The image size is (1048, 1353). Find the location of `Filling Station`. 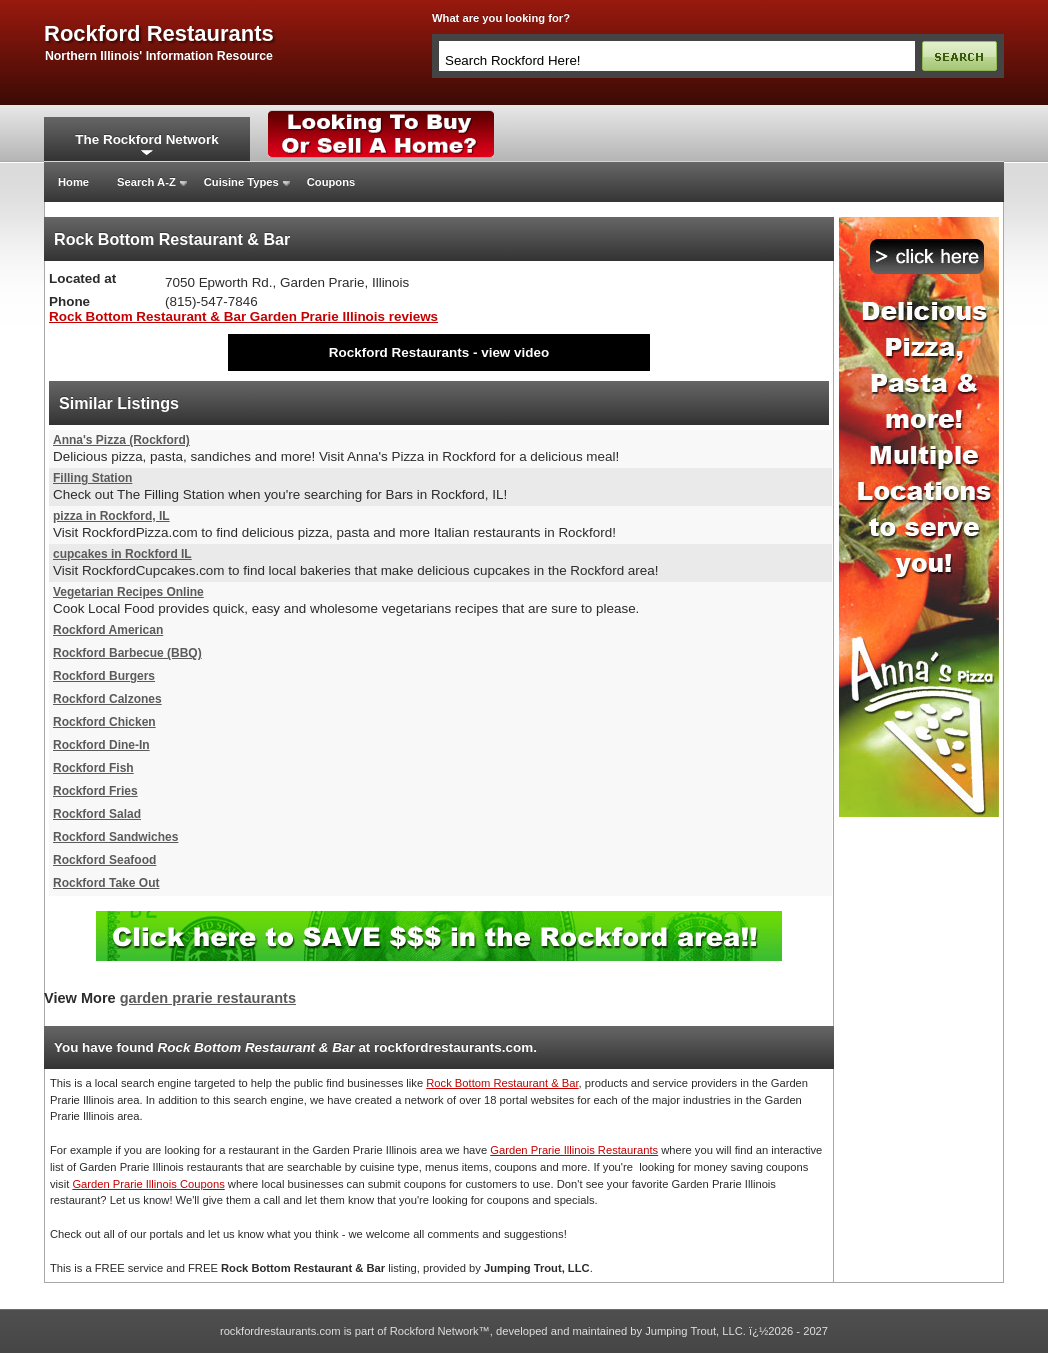

Filling Station is located at coordinates (92, 478).